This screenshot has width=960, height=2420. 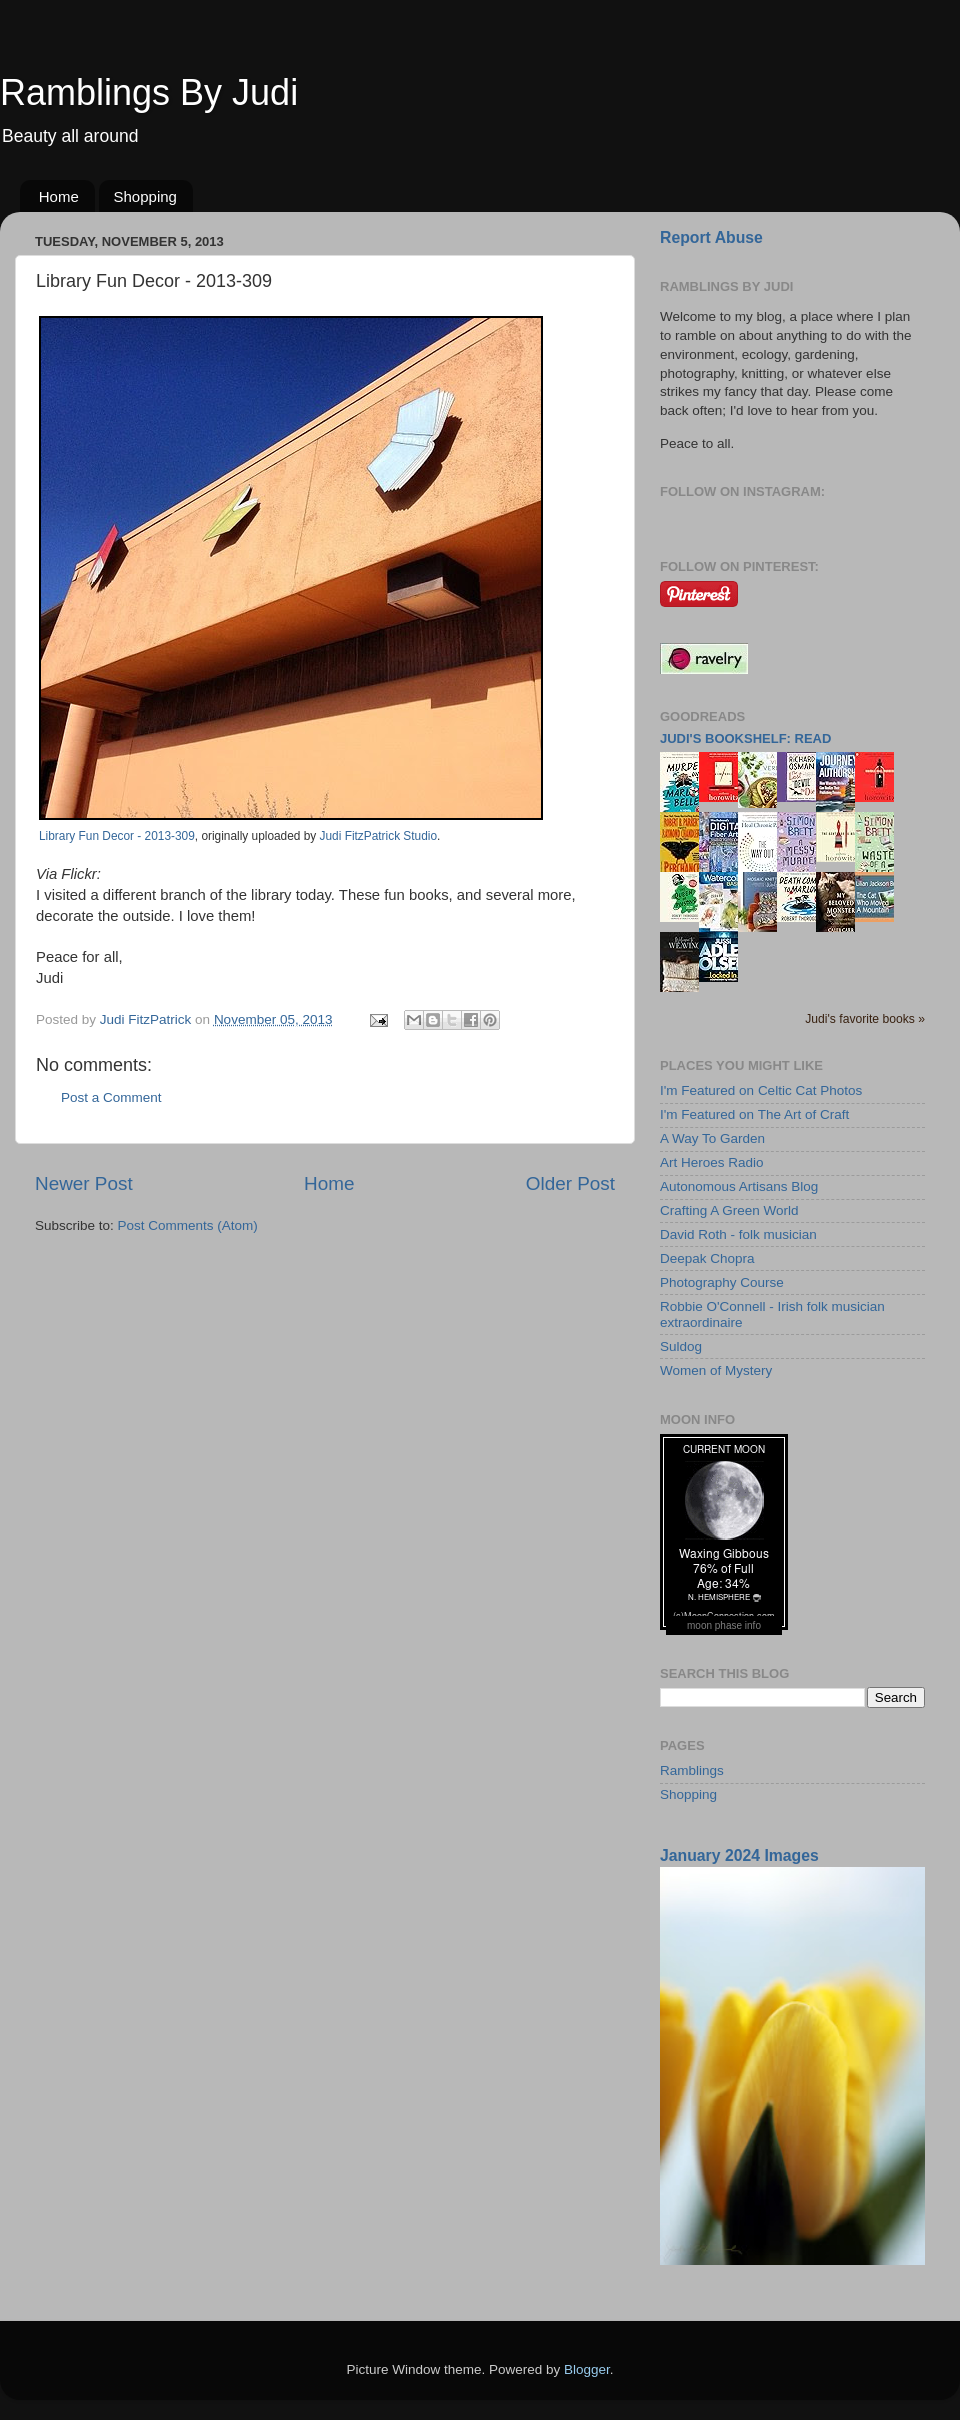 I want to click on Shopping, so click(x=145, y=196).